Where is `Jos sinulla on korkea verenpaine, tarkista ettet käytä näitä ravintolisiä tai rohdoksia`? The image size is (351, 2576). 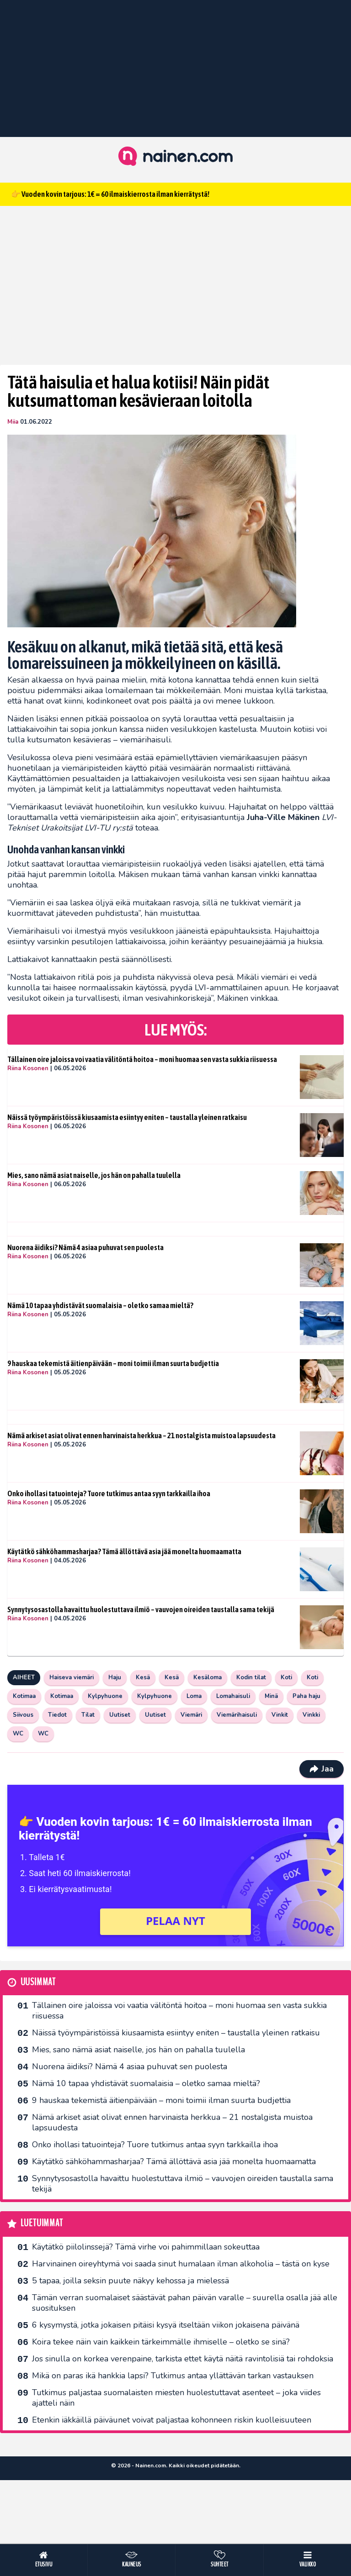
Jos sinulla on korkea verenpaine, tarkista ettet käytä näitä ravintolisiä tai rohdoksia is located at coordinates (182, 2358).